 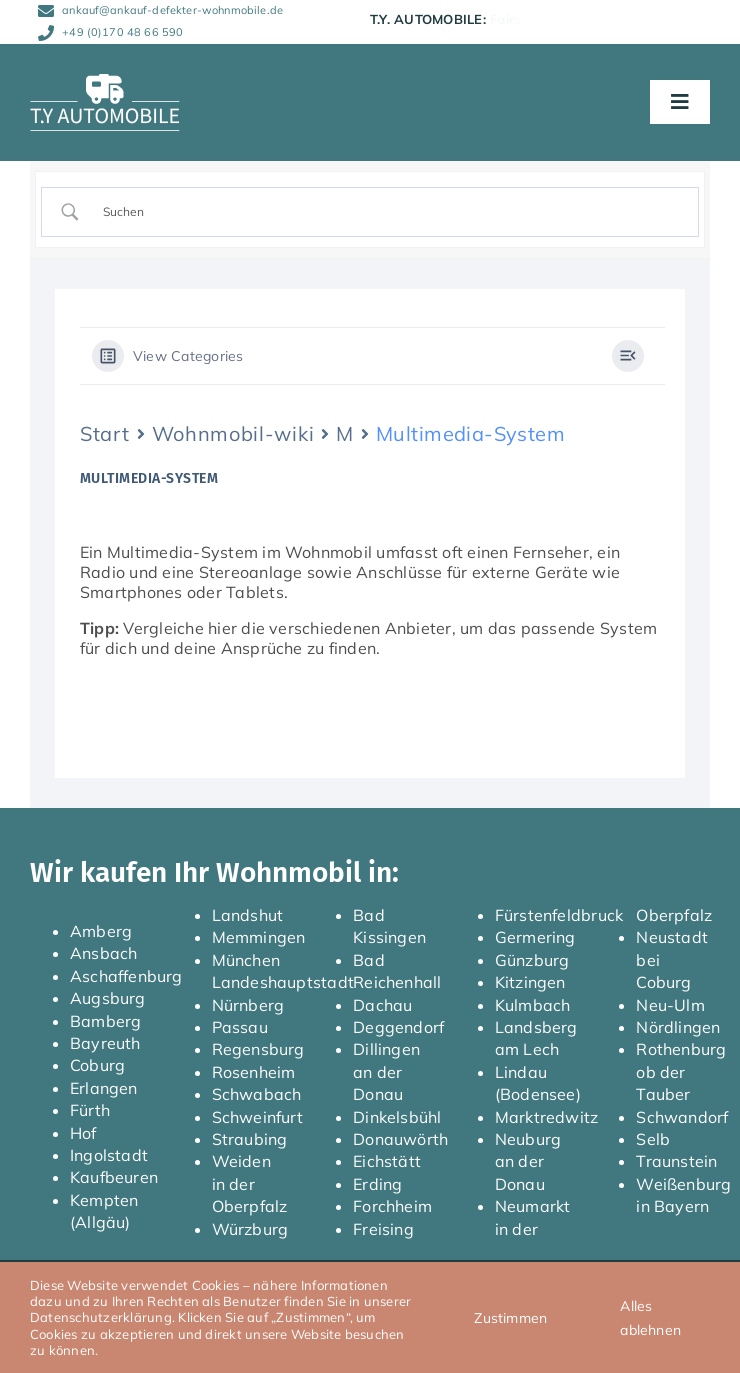 I want to click on Zustimmen, so click(x=510, y=1318).